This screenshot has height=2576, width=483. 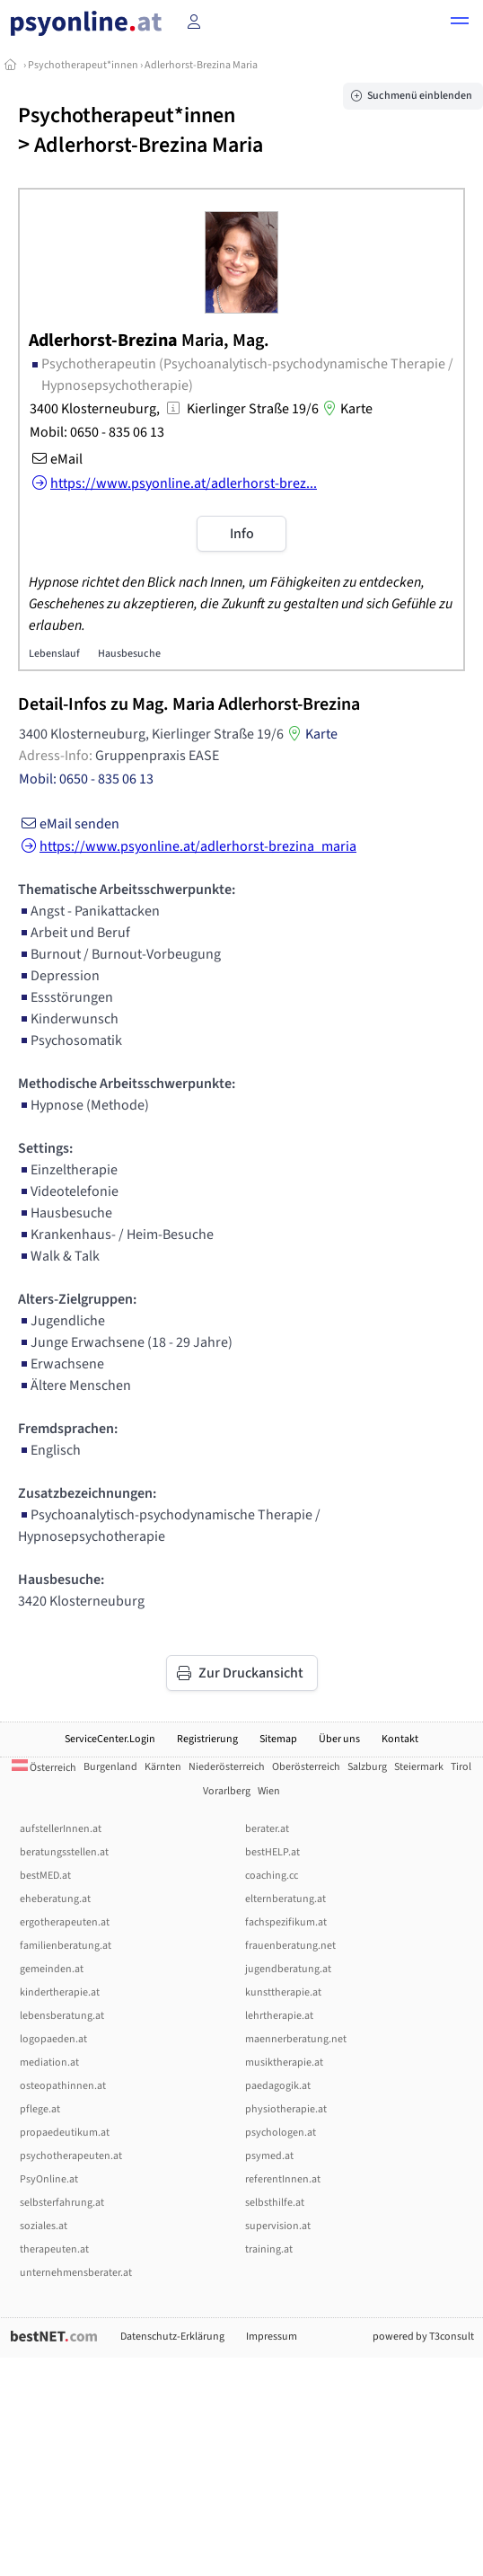 What do you see at coordinates (62, 2015) in the screenshot?
I see `lebensberatung.at` at bounding box center [62, 2015].